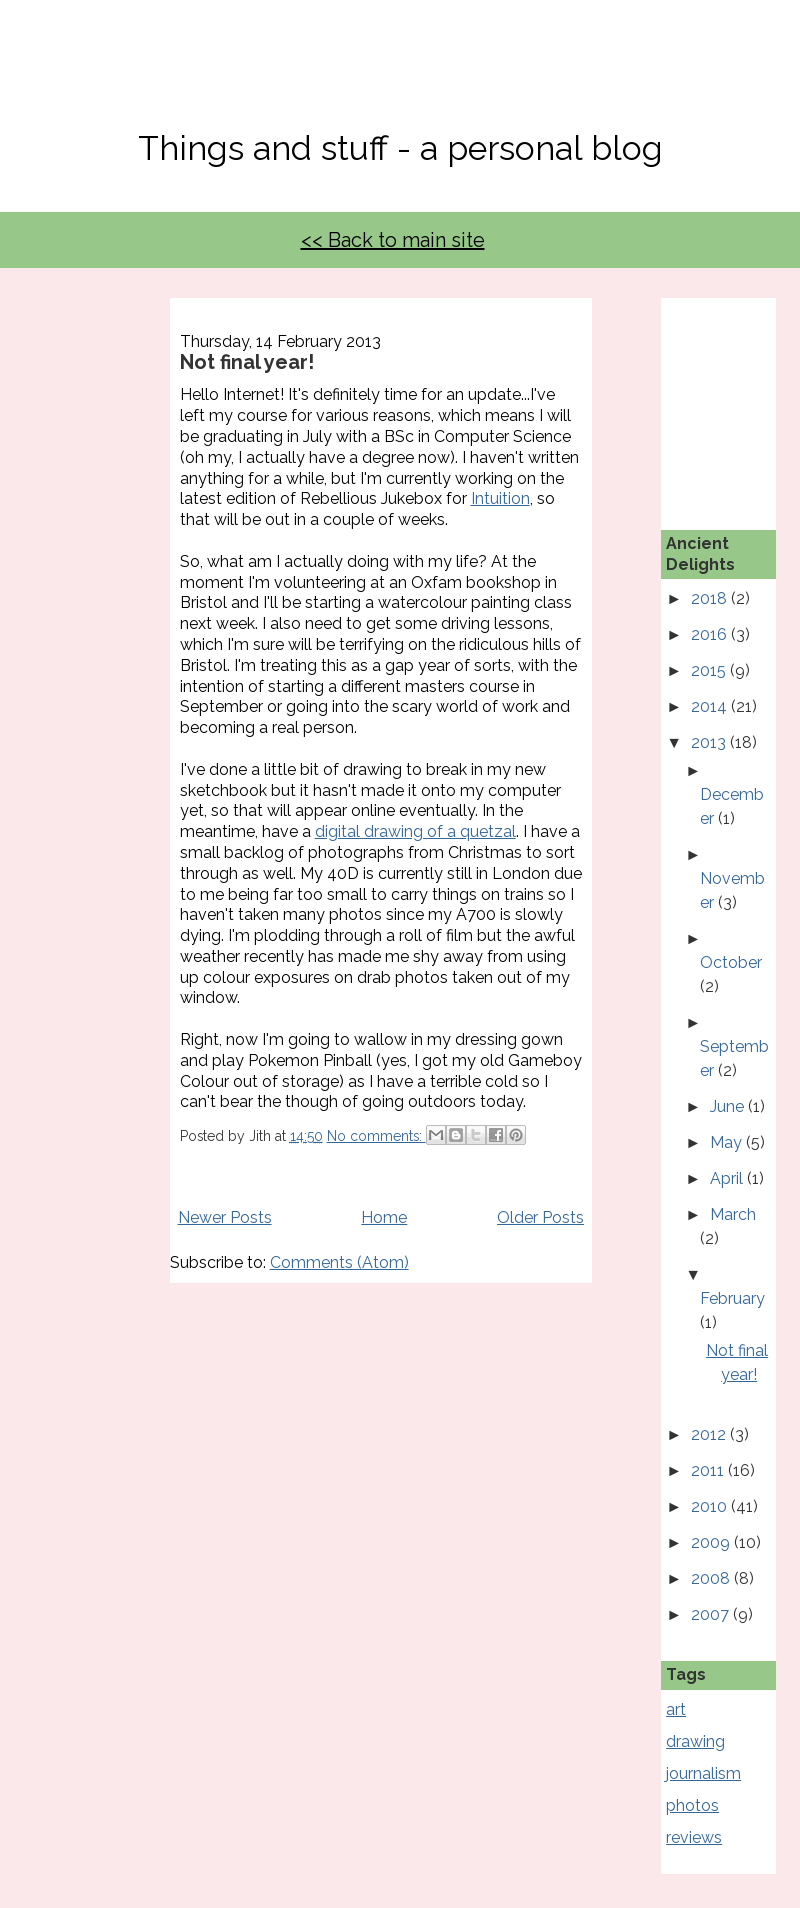 This screenshot has width=800, height=1908. Describe the element at coordinates (676, 1709) in the screenshot. I see `art` at that location.